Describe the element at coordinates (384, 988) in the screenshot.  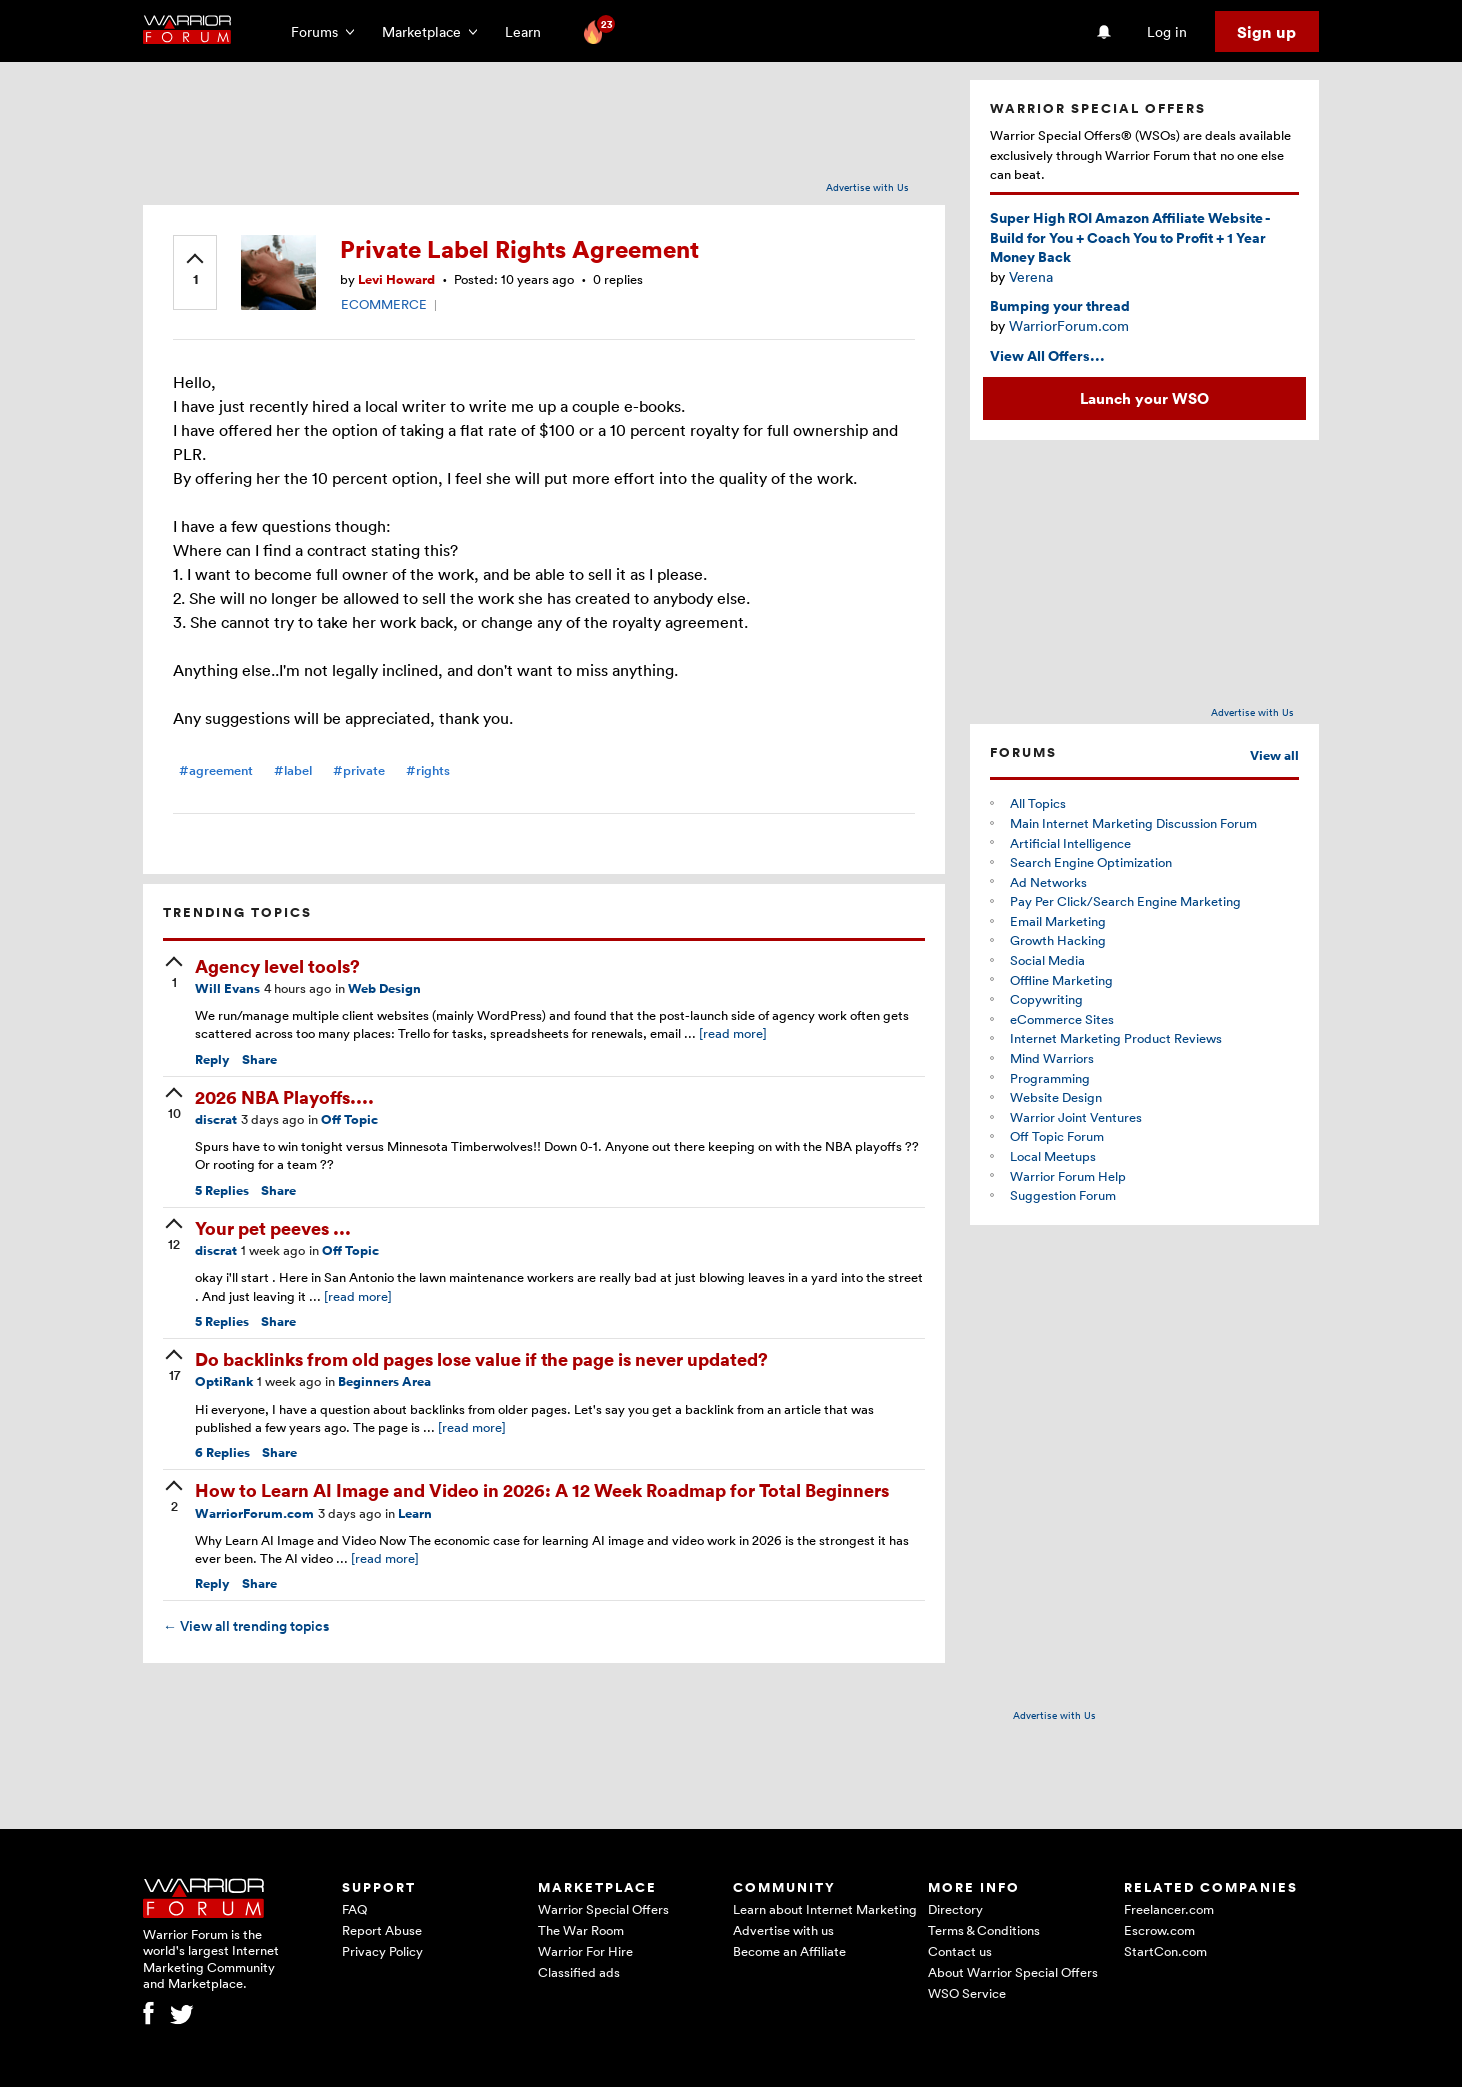
I see `Web Design` at that location.